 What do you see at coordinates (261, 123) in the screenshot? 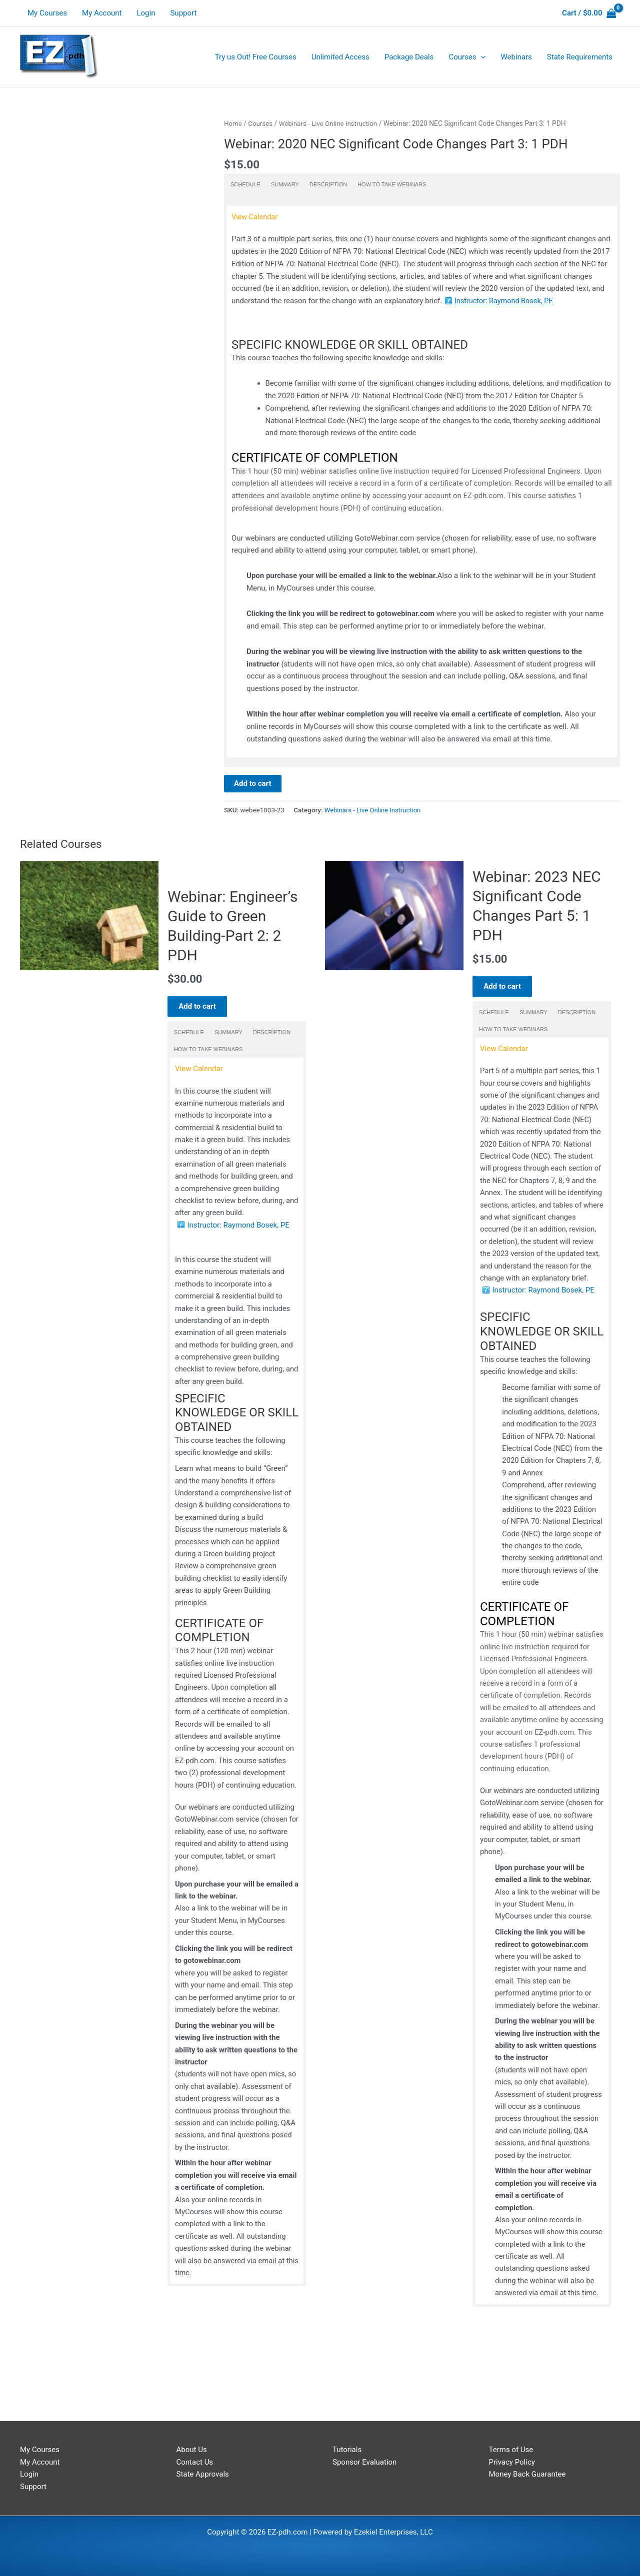
I see `Courses` at bounding box center [261, 123].